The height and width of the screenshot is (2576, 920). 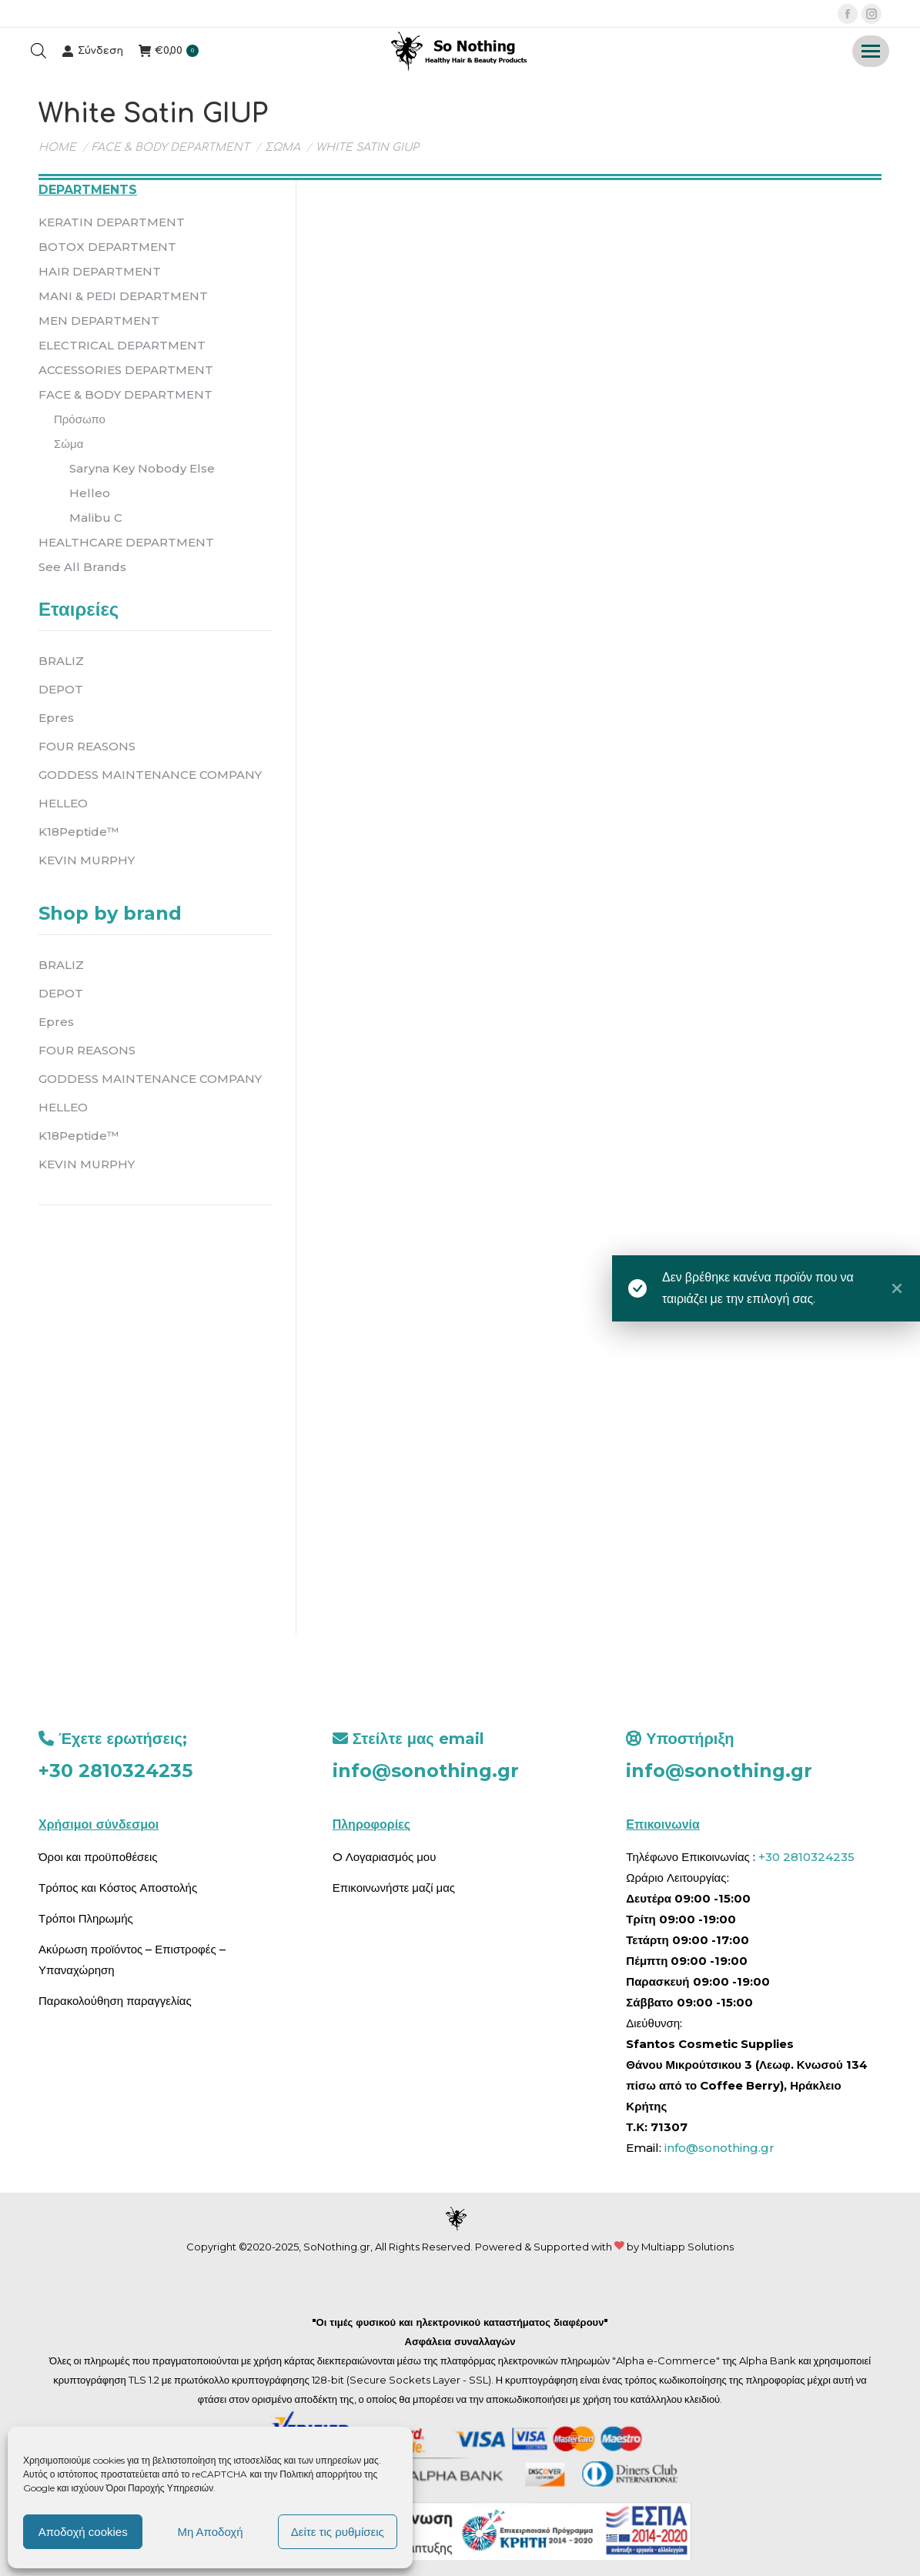 What do you see at coordinates (86, 860) in the screenshot?
I see `KEVIN MURPHY` at bounding box center [86, 860].